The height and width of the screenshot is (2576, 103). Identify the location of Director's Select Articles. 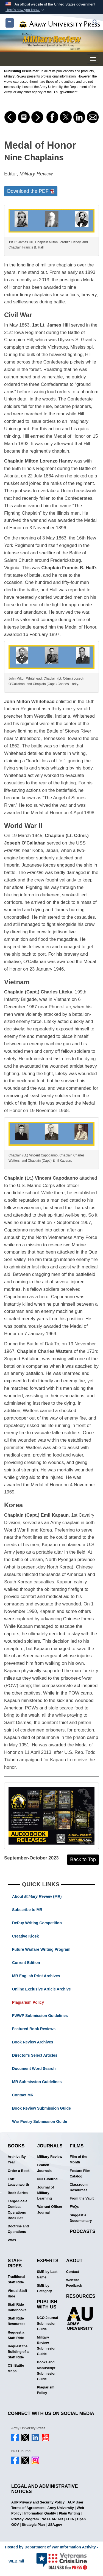
(34, 2055).